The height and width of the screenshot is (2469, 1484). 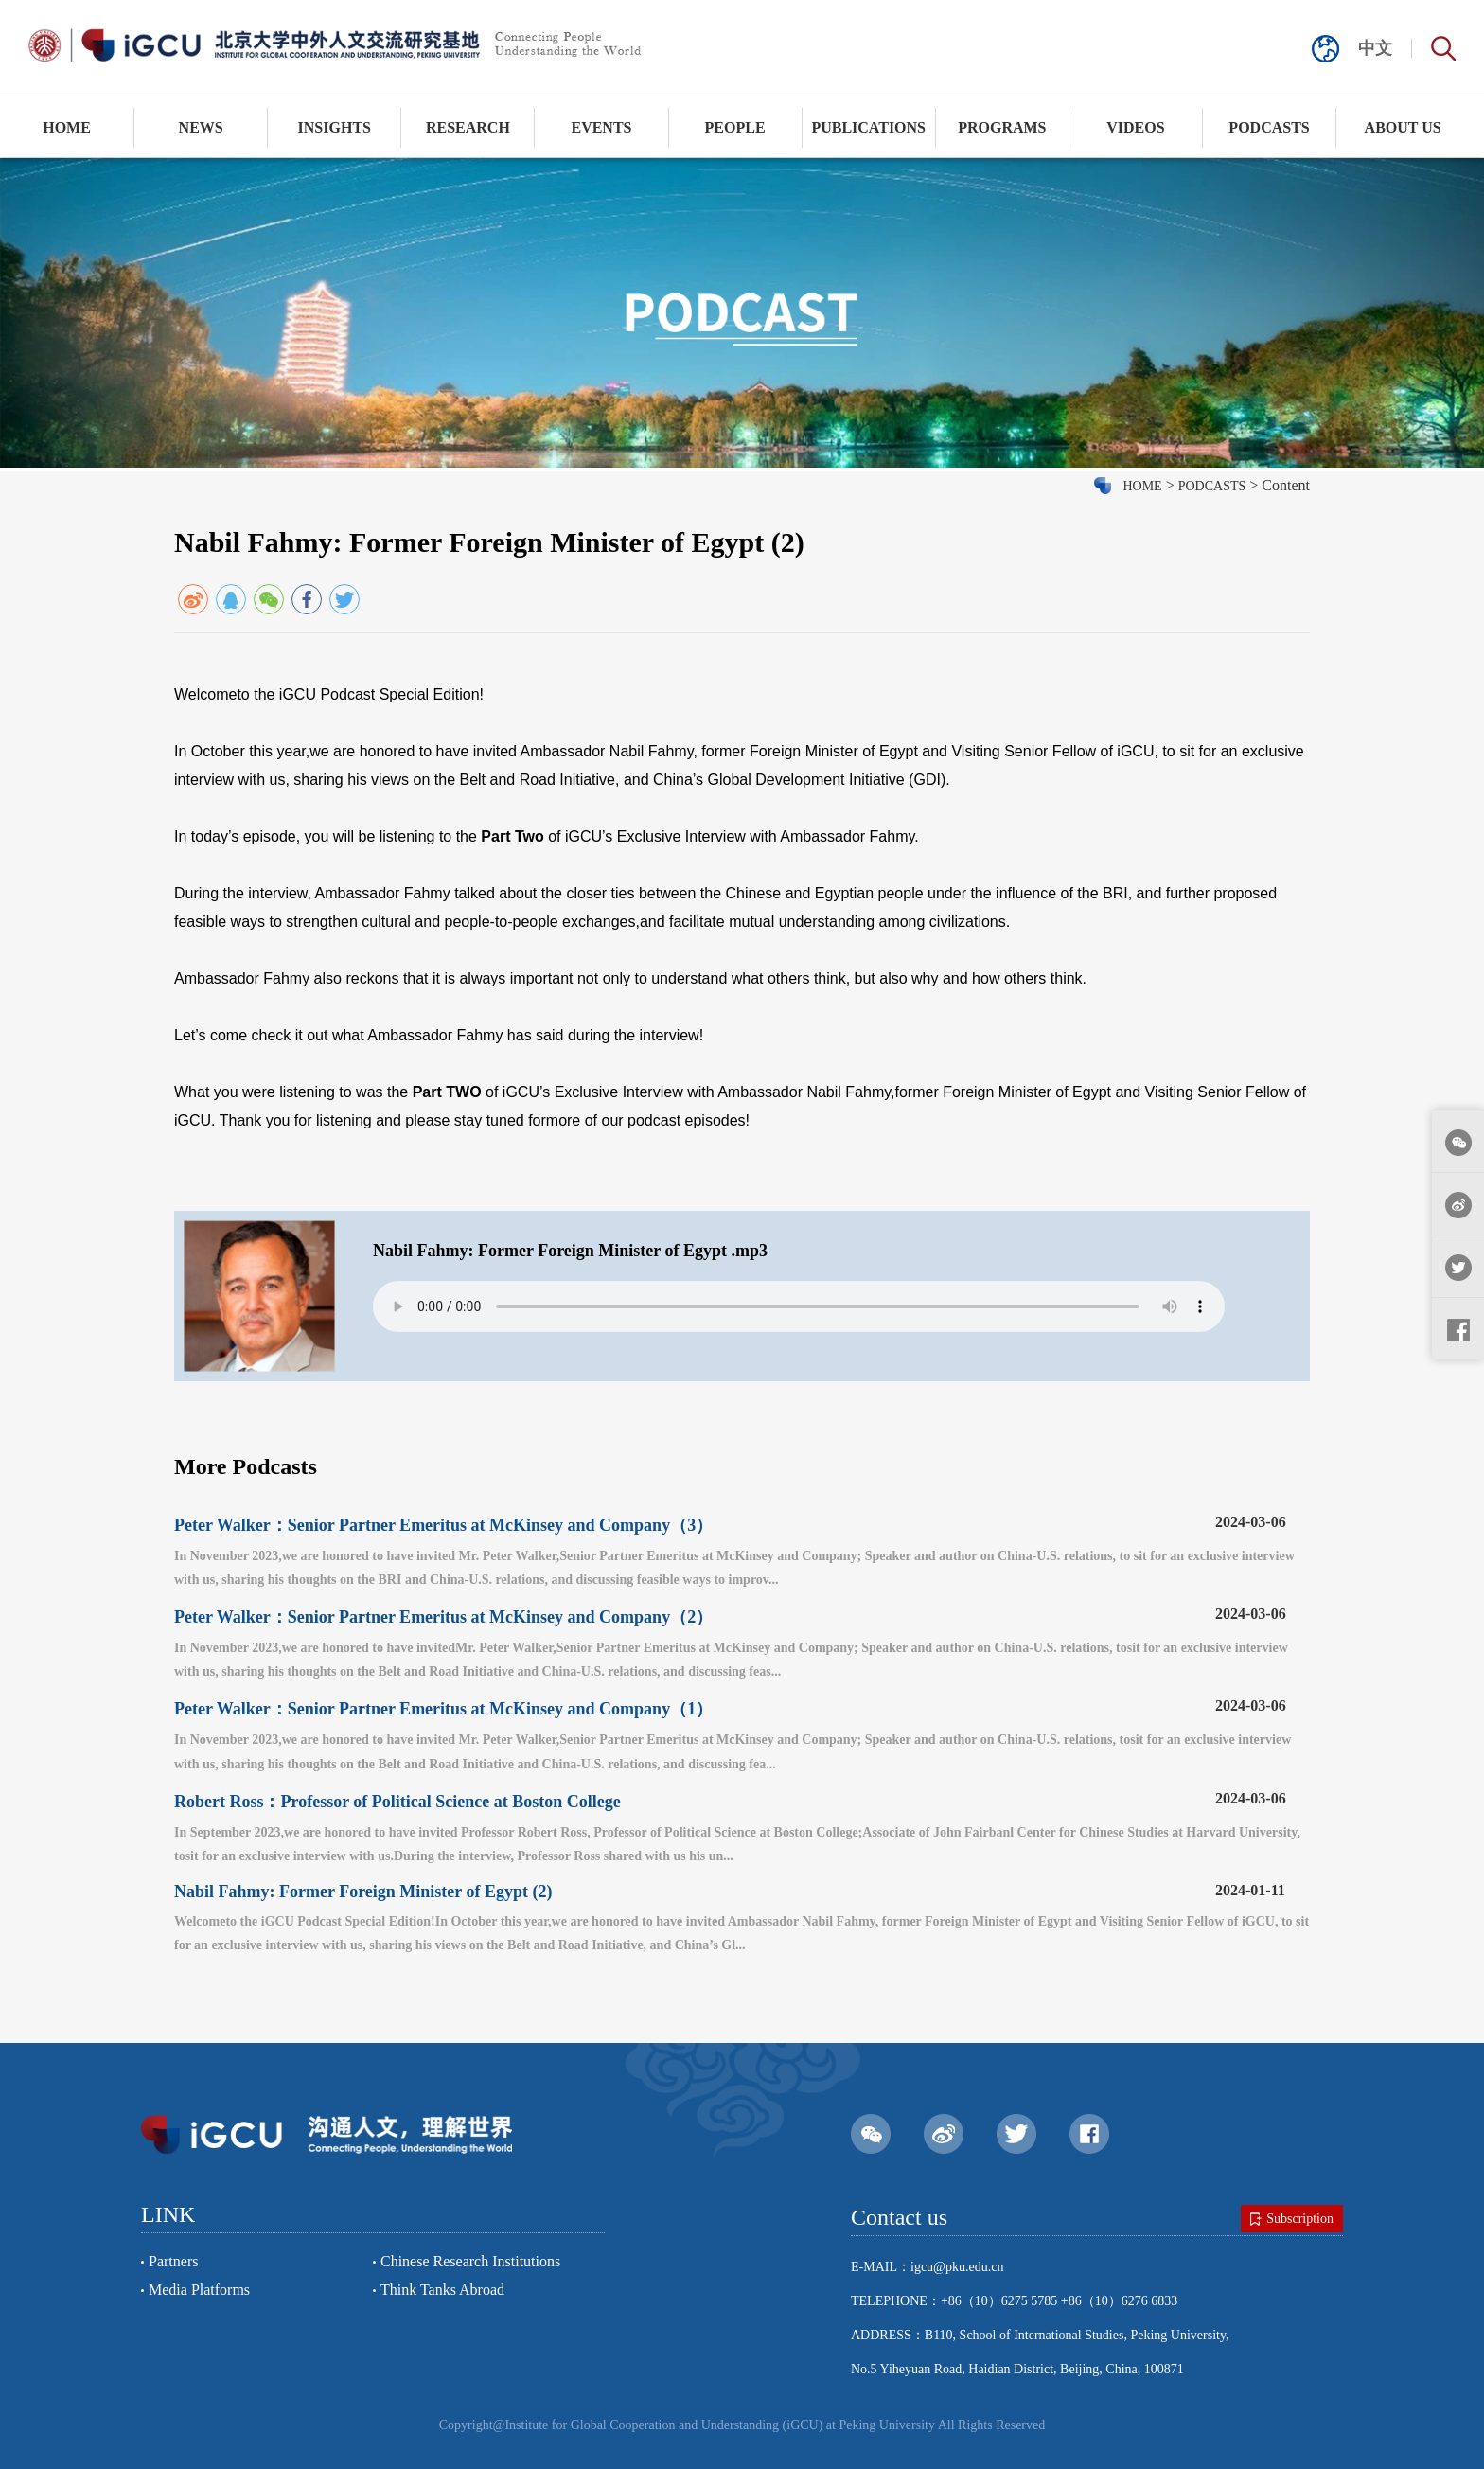 What do you see at coordinates (173, 2261) in the screenshot?
I see `Partners` at bounding box center [173, 2261].